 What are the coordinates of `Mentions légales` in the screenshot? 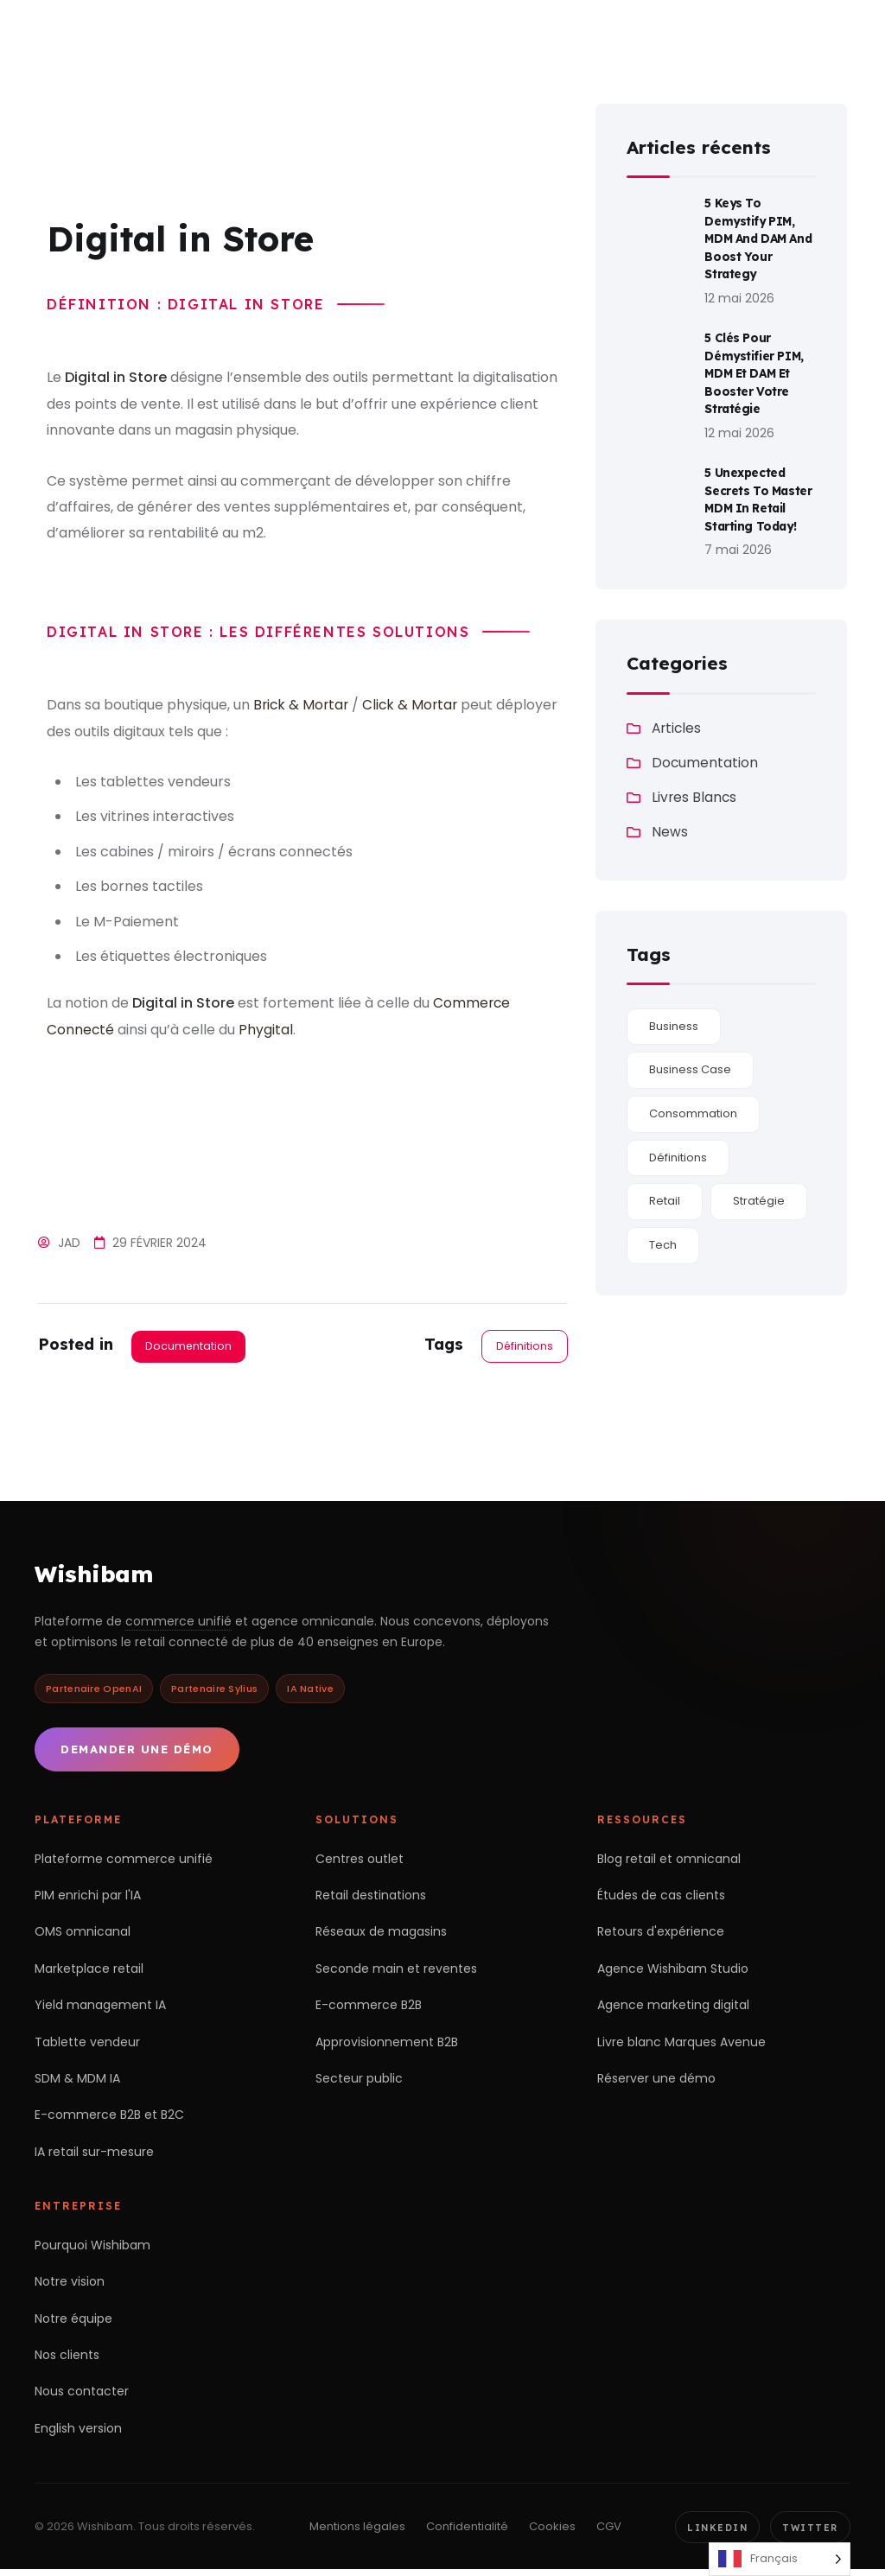 It's located at (353, 2532).